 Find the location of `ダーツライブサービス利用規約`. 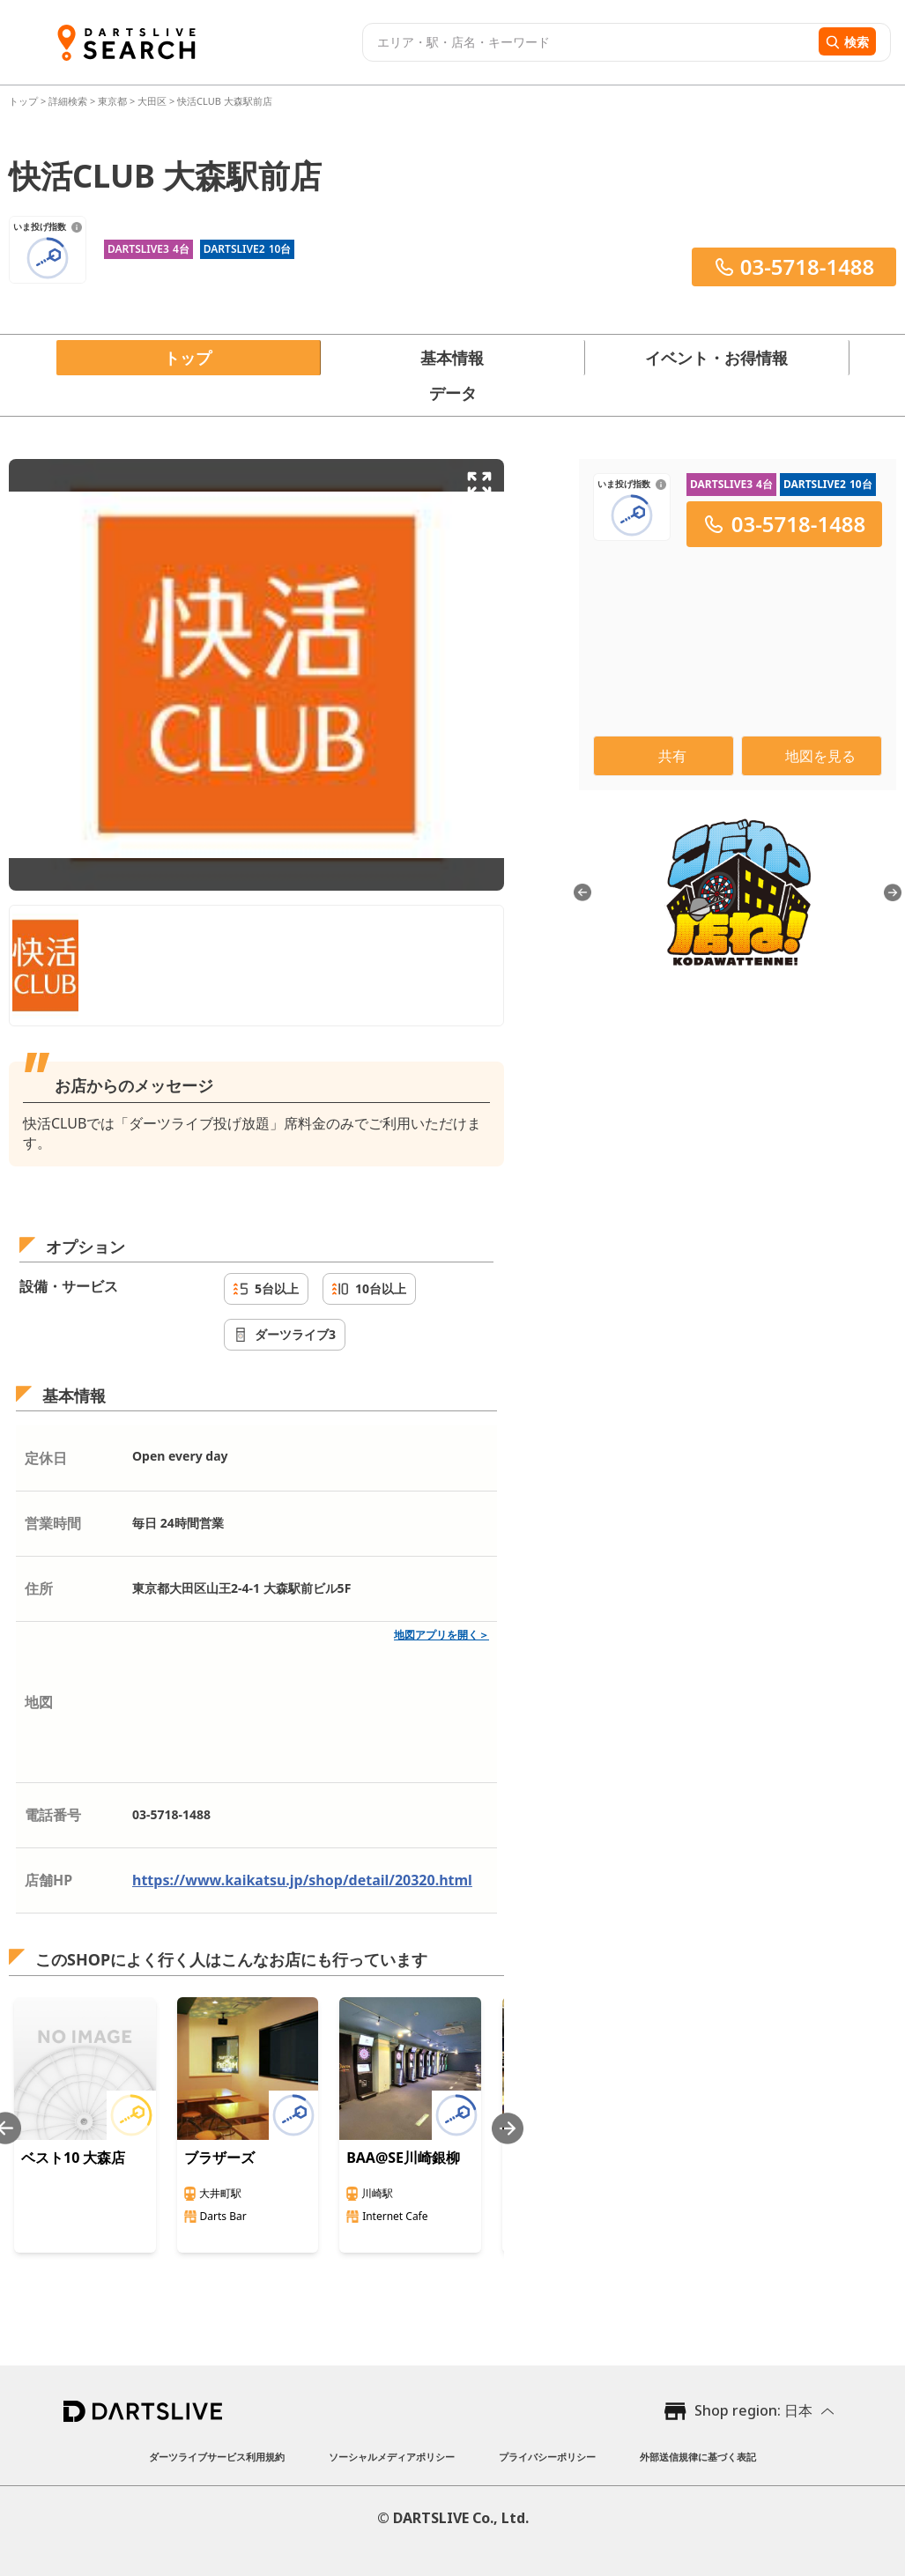

ダーツライブサービス利用規約 is located at coordinates (217, 2456).